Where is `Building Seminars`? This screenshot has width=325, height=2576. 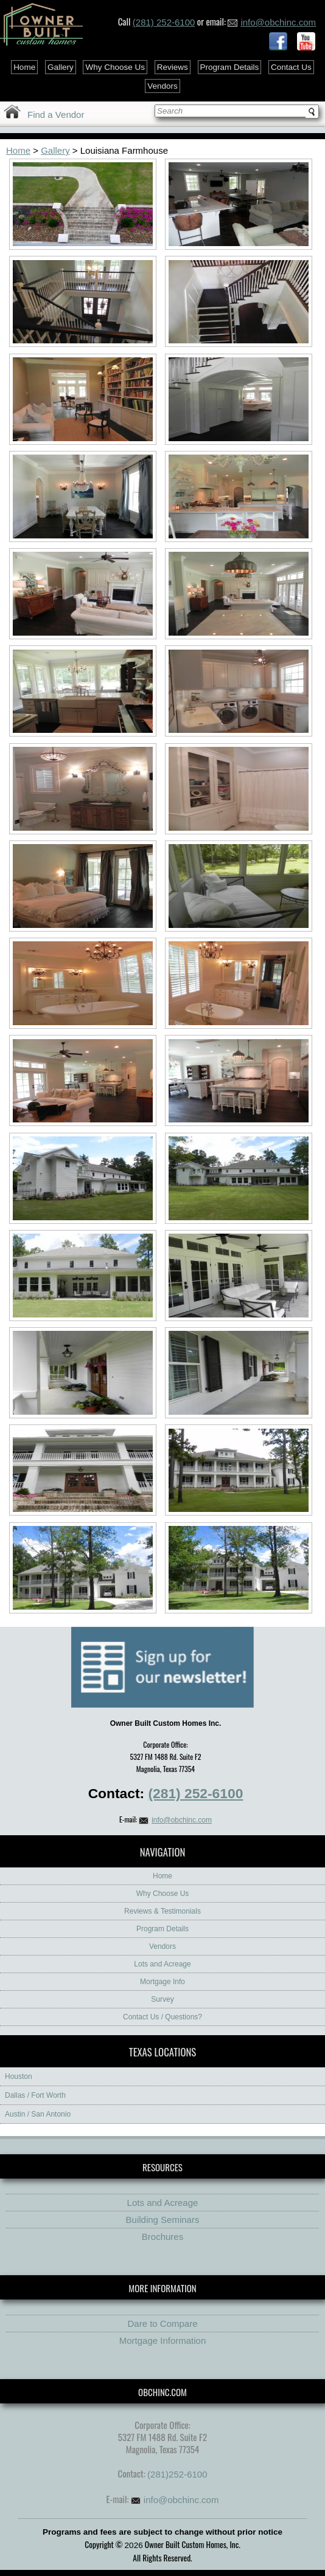
Building Seminars is located at coordinates (163, 2219).